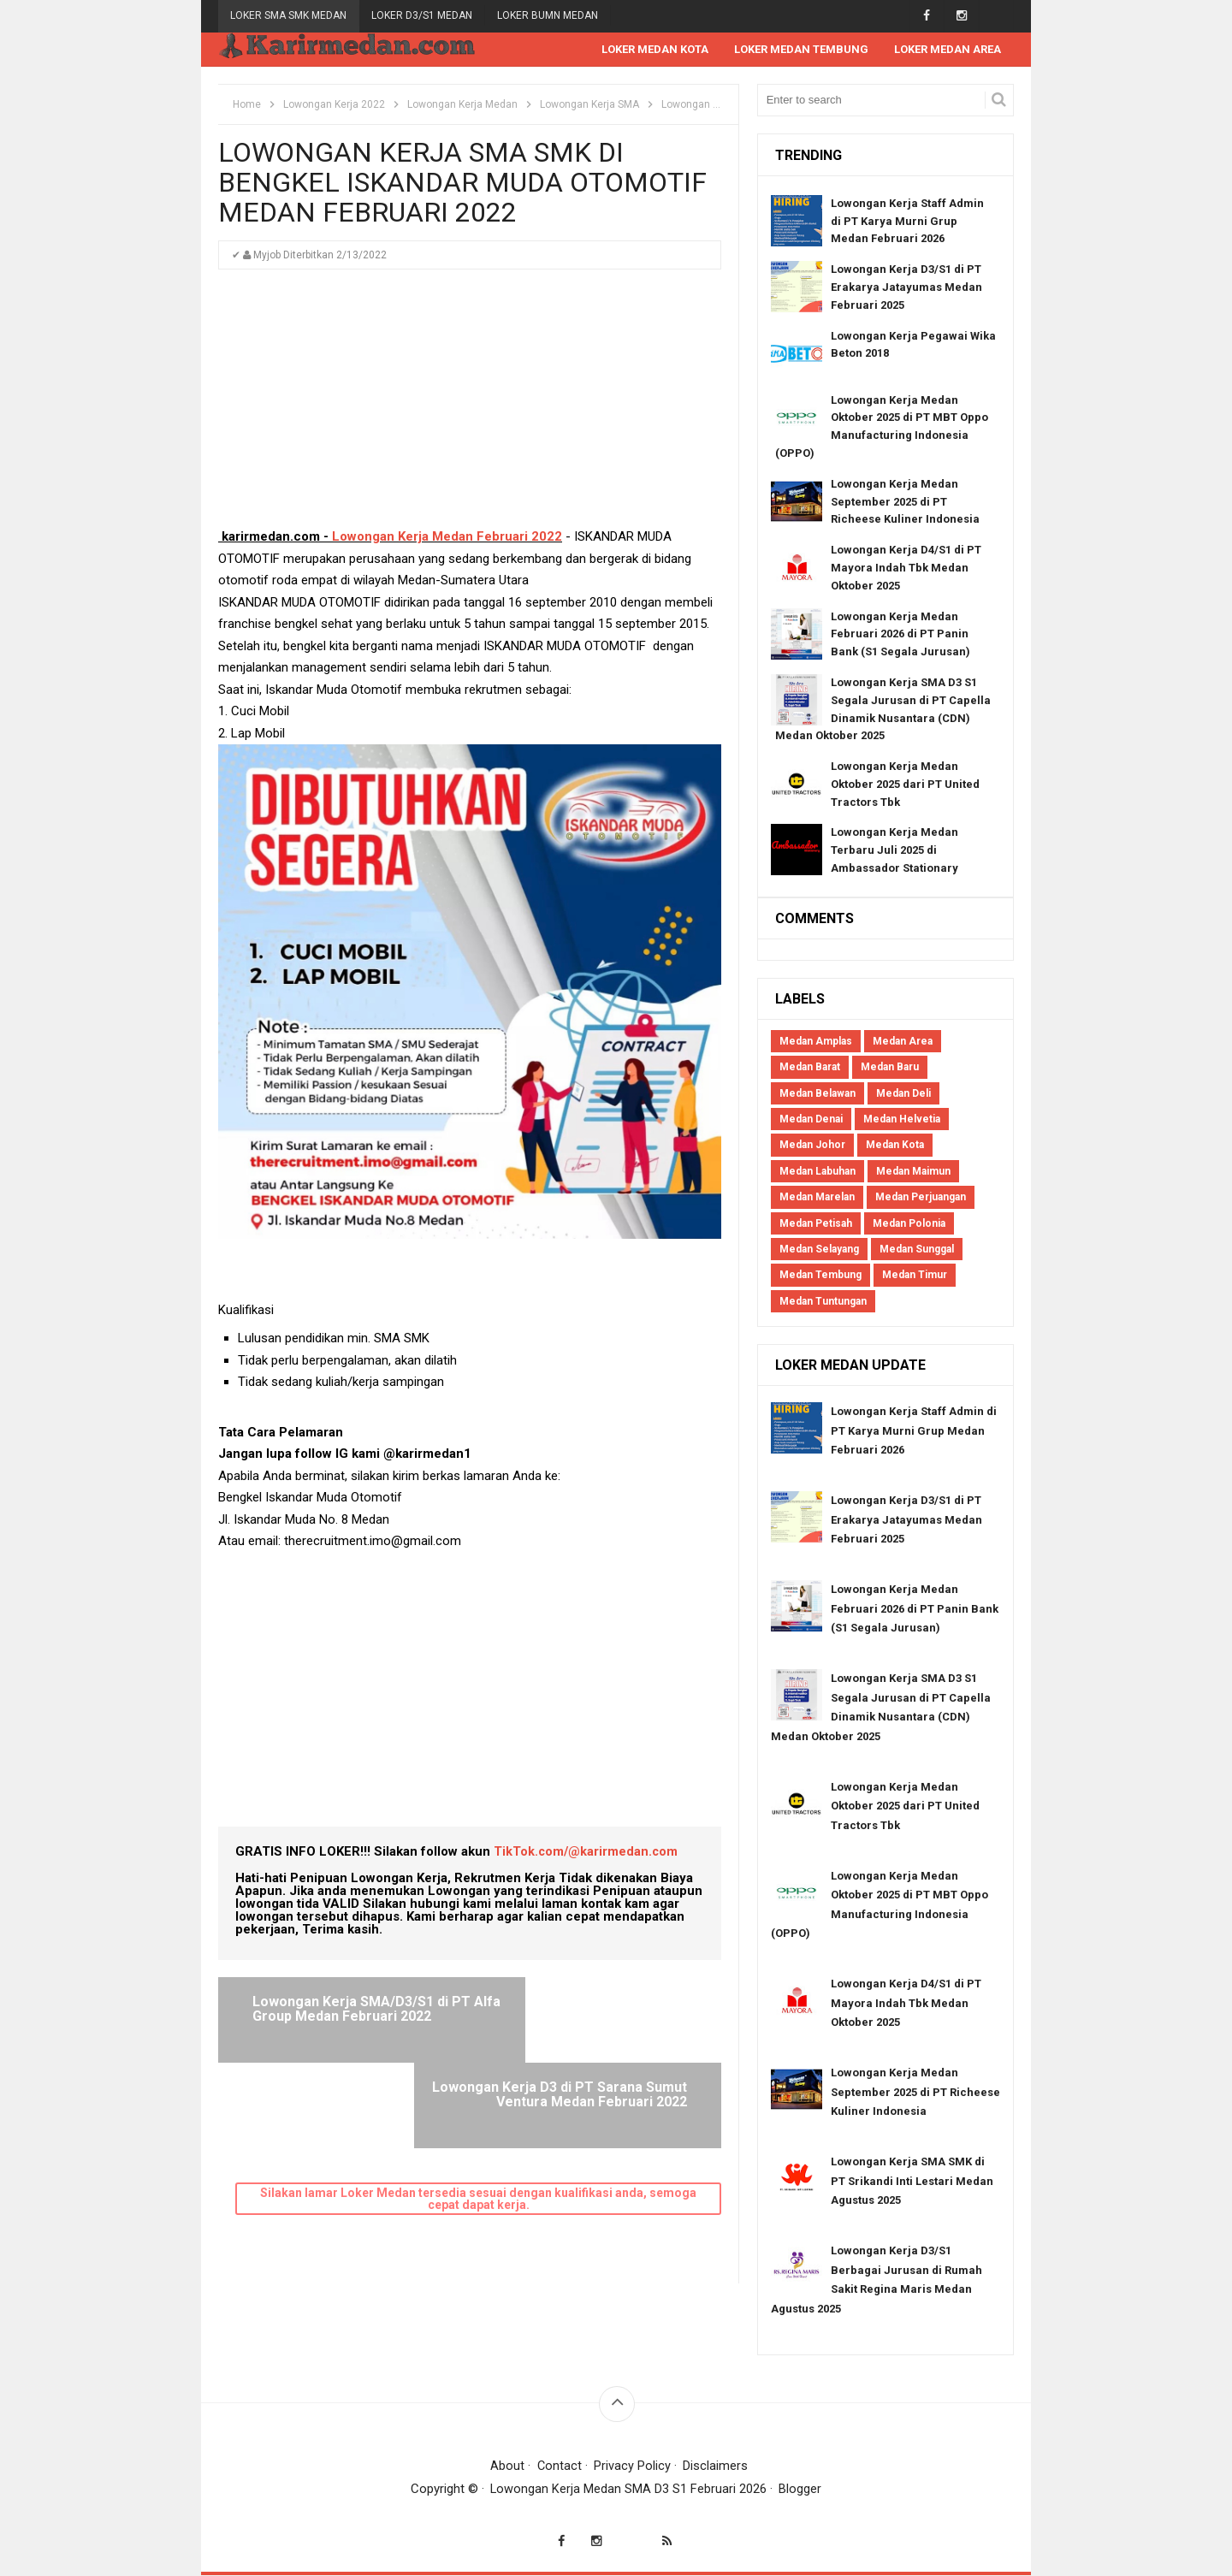 The width and height of the screenshot is (1232, 2576). I want to click on Blogger, so click(800, 2489).